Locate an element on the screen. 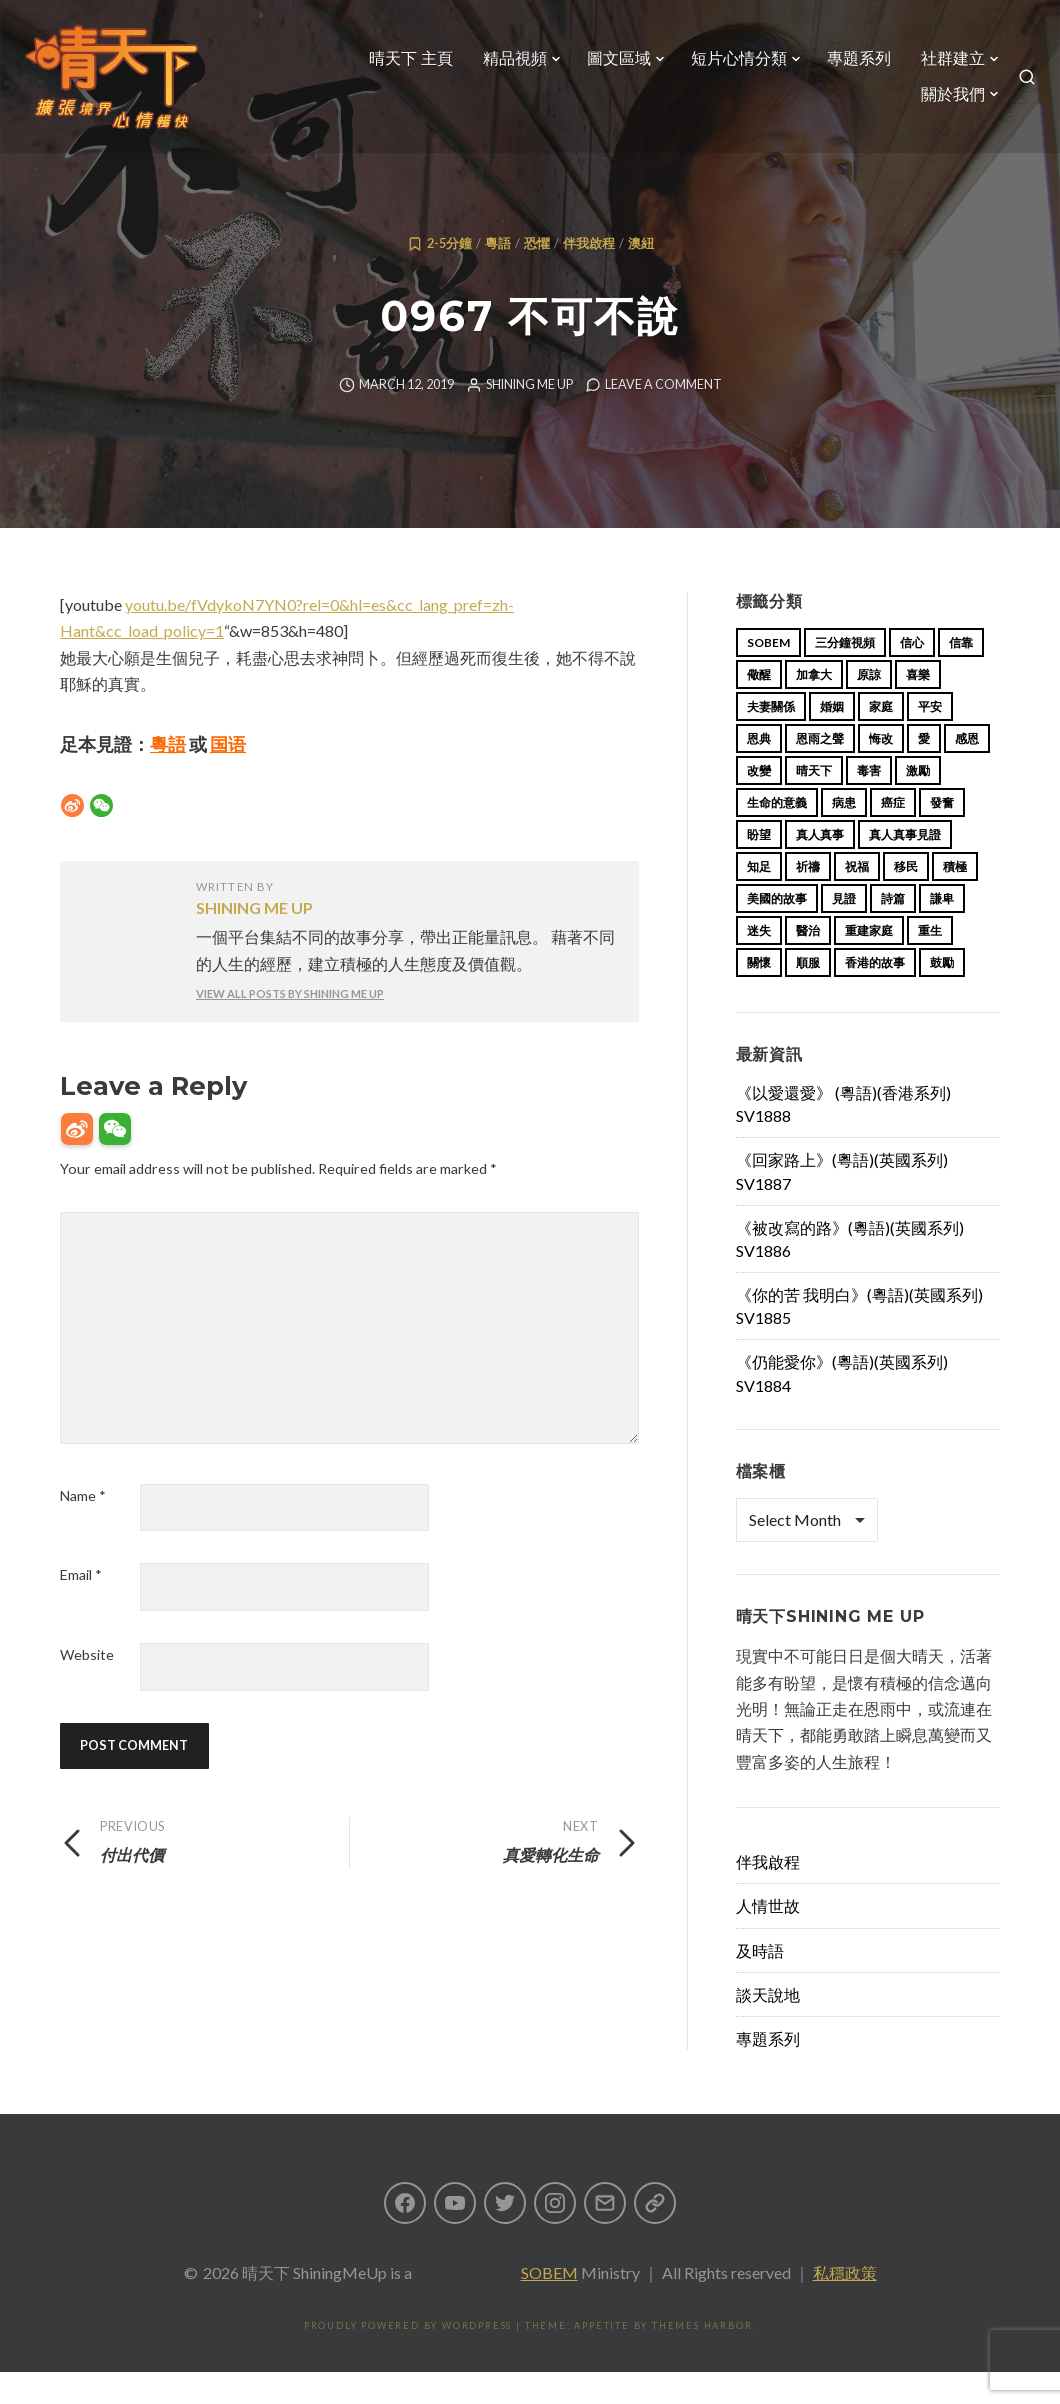 This screenshot has width=1060, height=2404. 私穩政策 is located at coordinates (845, 2304).